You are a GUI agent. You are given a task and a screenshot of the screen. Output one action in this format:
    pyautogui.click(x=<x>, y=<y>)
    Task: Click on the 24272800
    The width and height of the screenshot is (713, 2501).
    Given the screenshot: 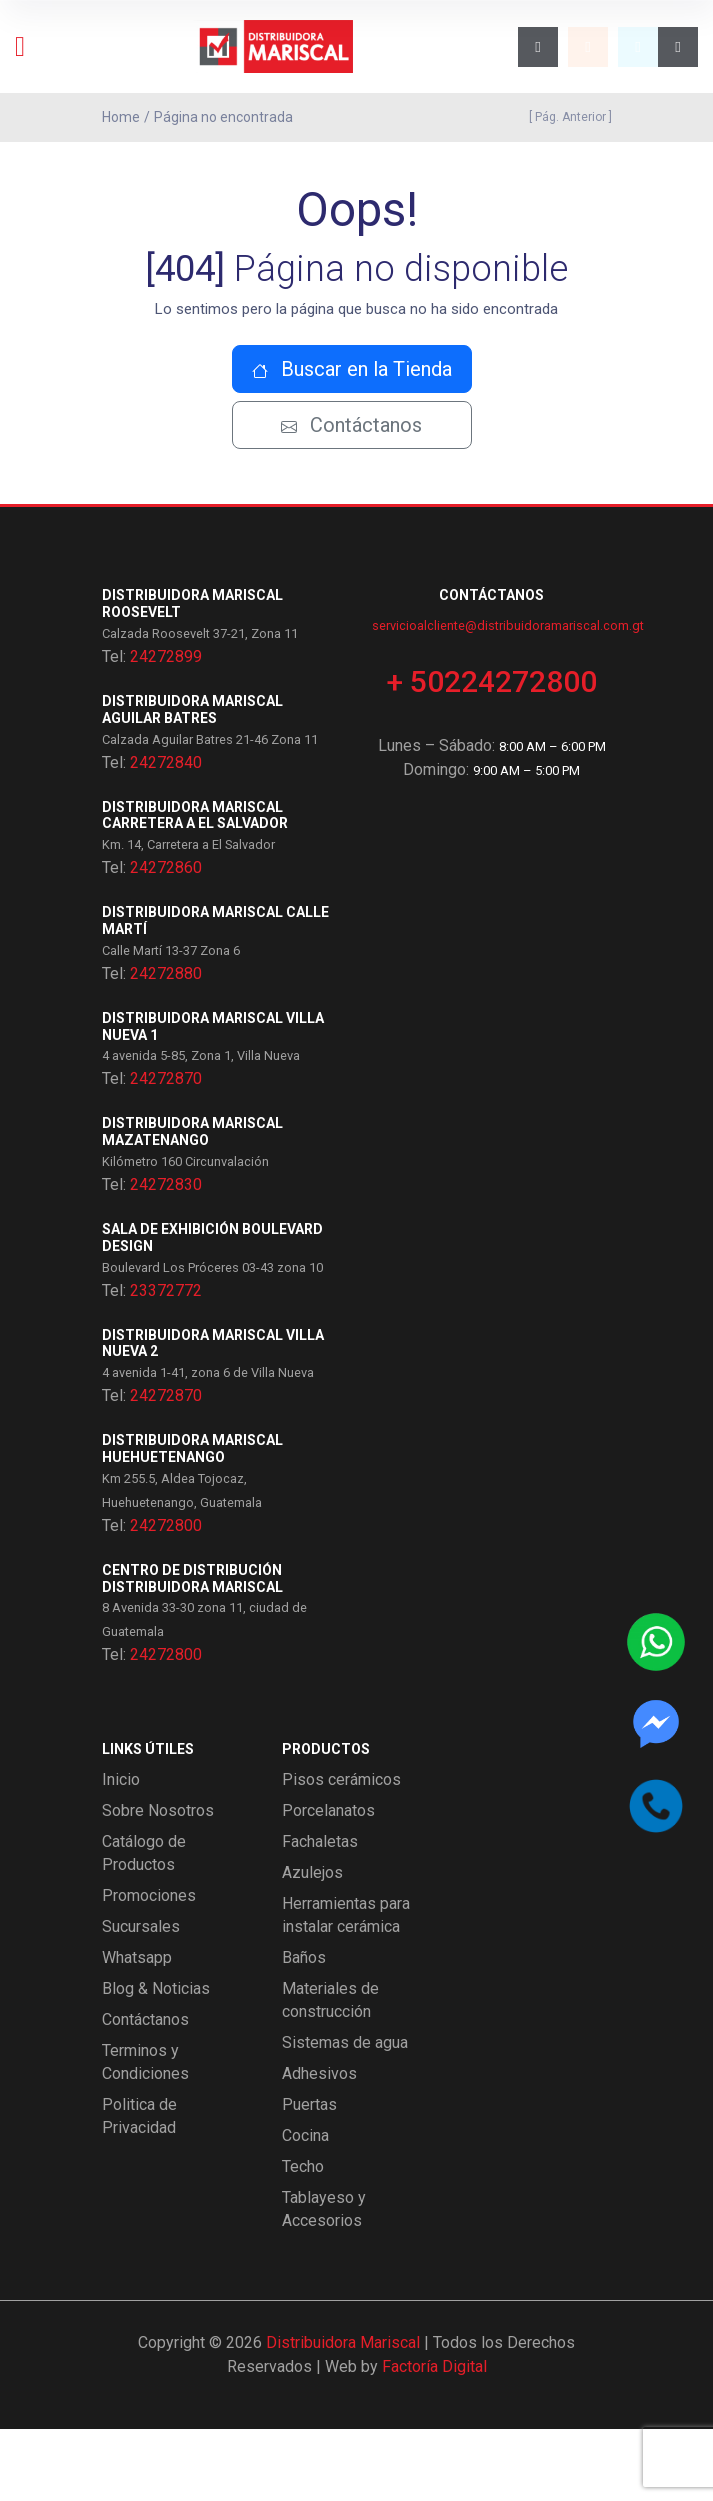 What is the action you would take?
    pyautogui.click(x=166, y=1597)
    